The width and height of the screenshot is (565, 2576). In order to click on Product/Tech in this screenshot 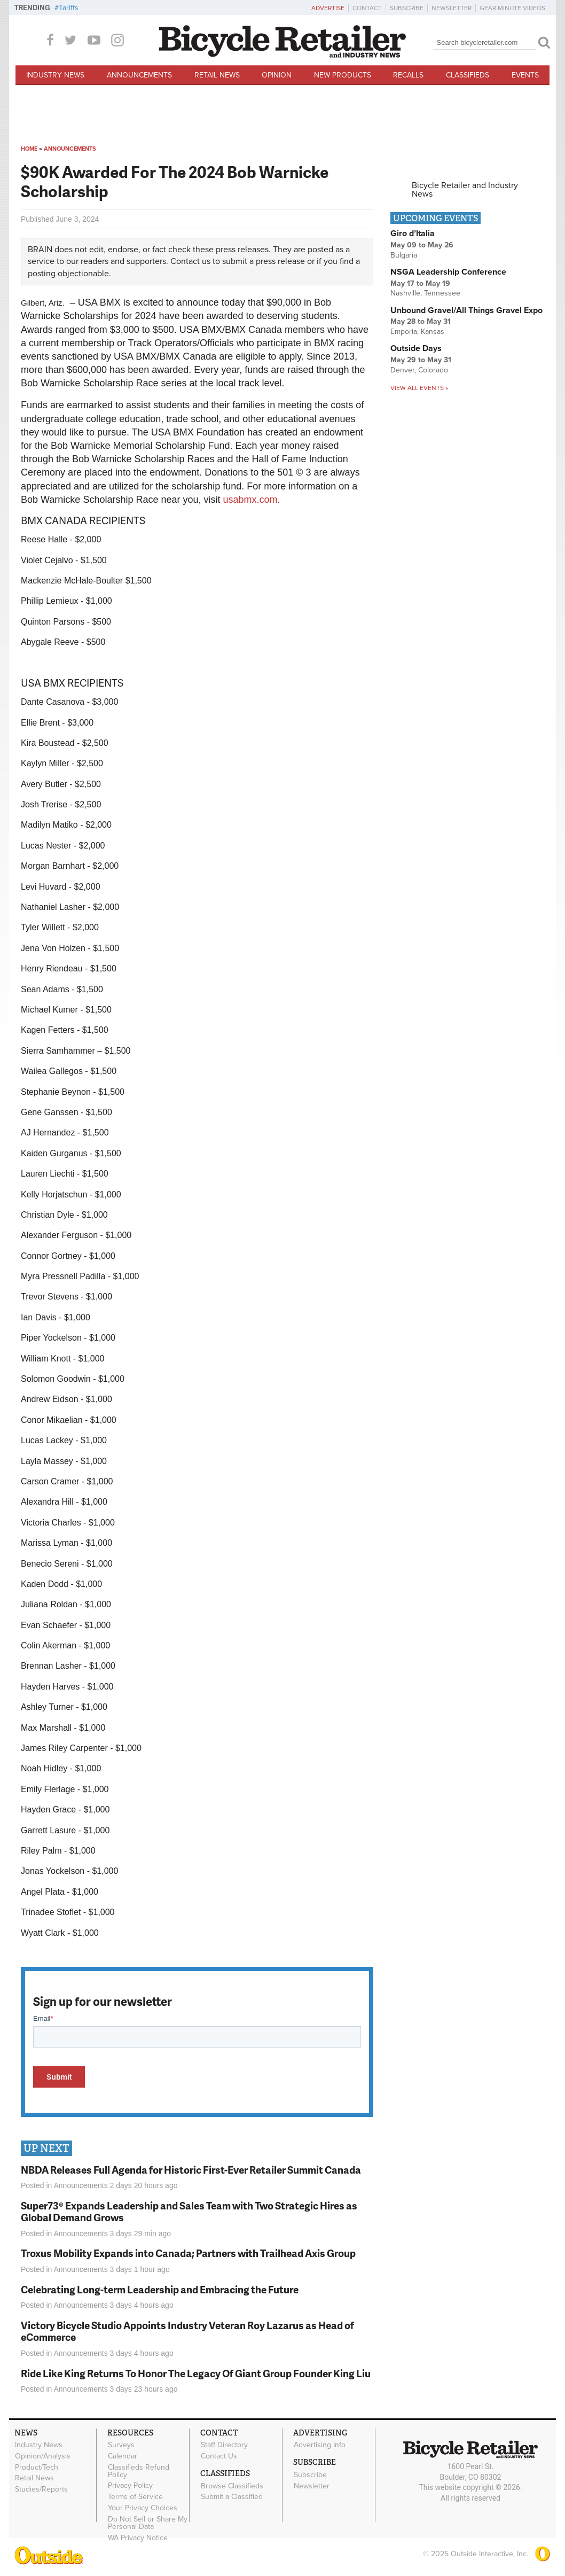, I will do `click(36, 2467)`.